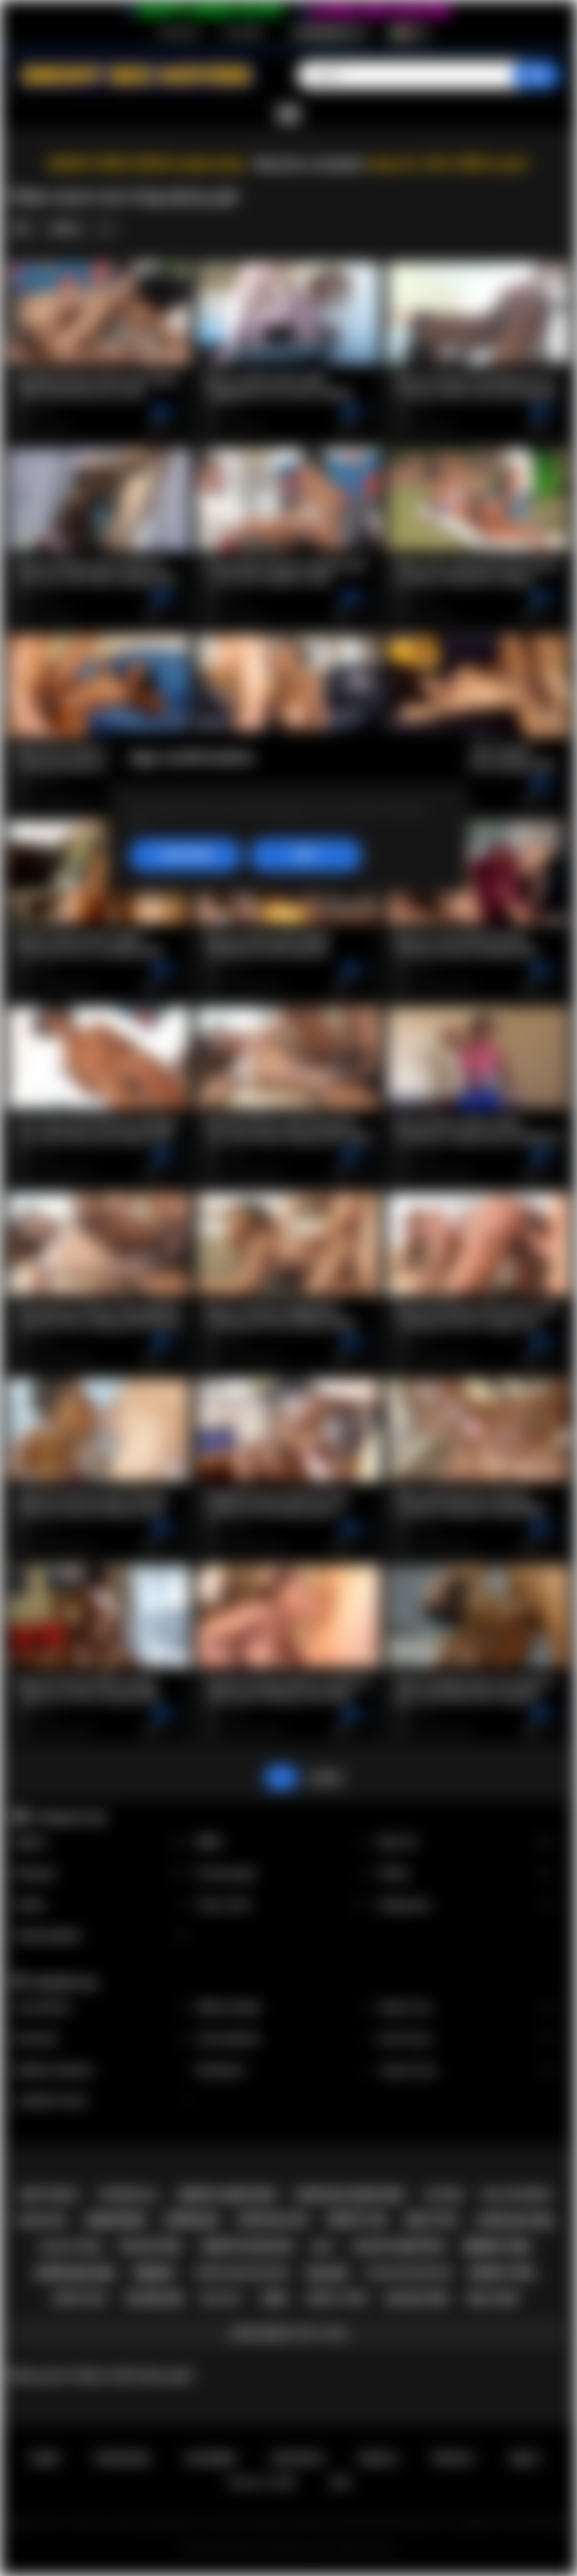 The width and height of the screenshot is (577, 2576). Describe the element at coordinates (75, 2273) in the screenshot. I see `african sex` at that location.